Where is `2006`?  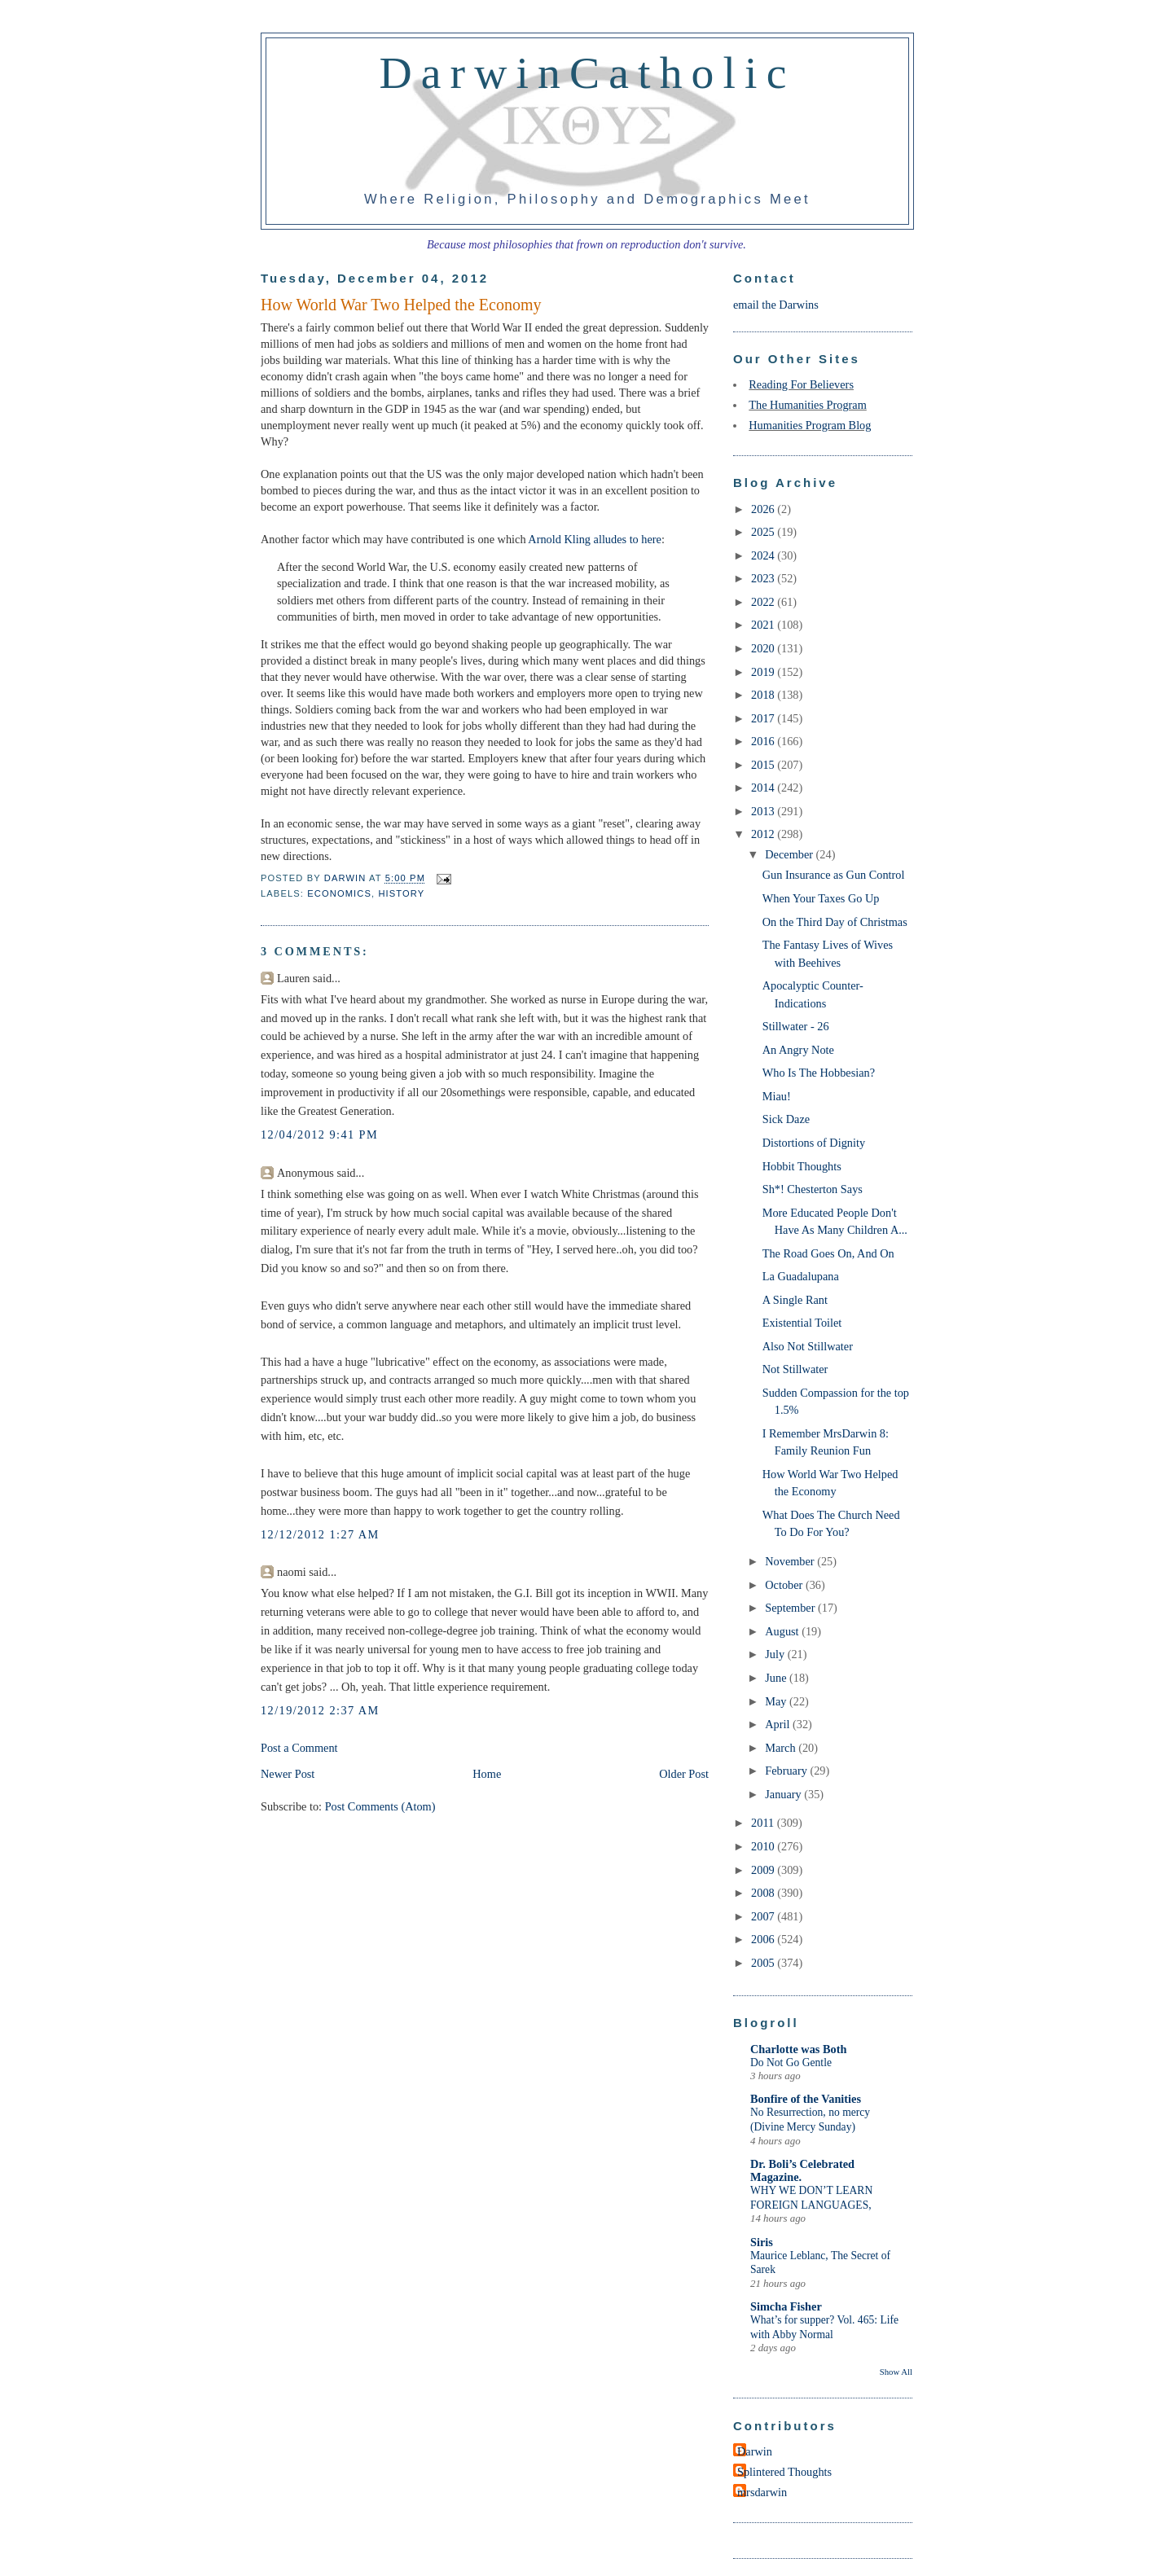 2006 is located at coordinates (764, 1939).